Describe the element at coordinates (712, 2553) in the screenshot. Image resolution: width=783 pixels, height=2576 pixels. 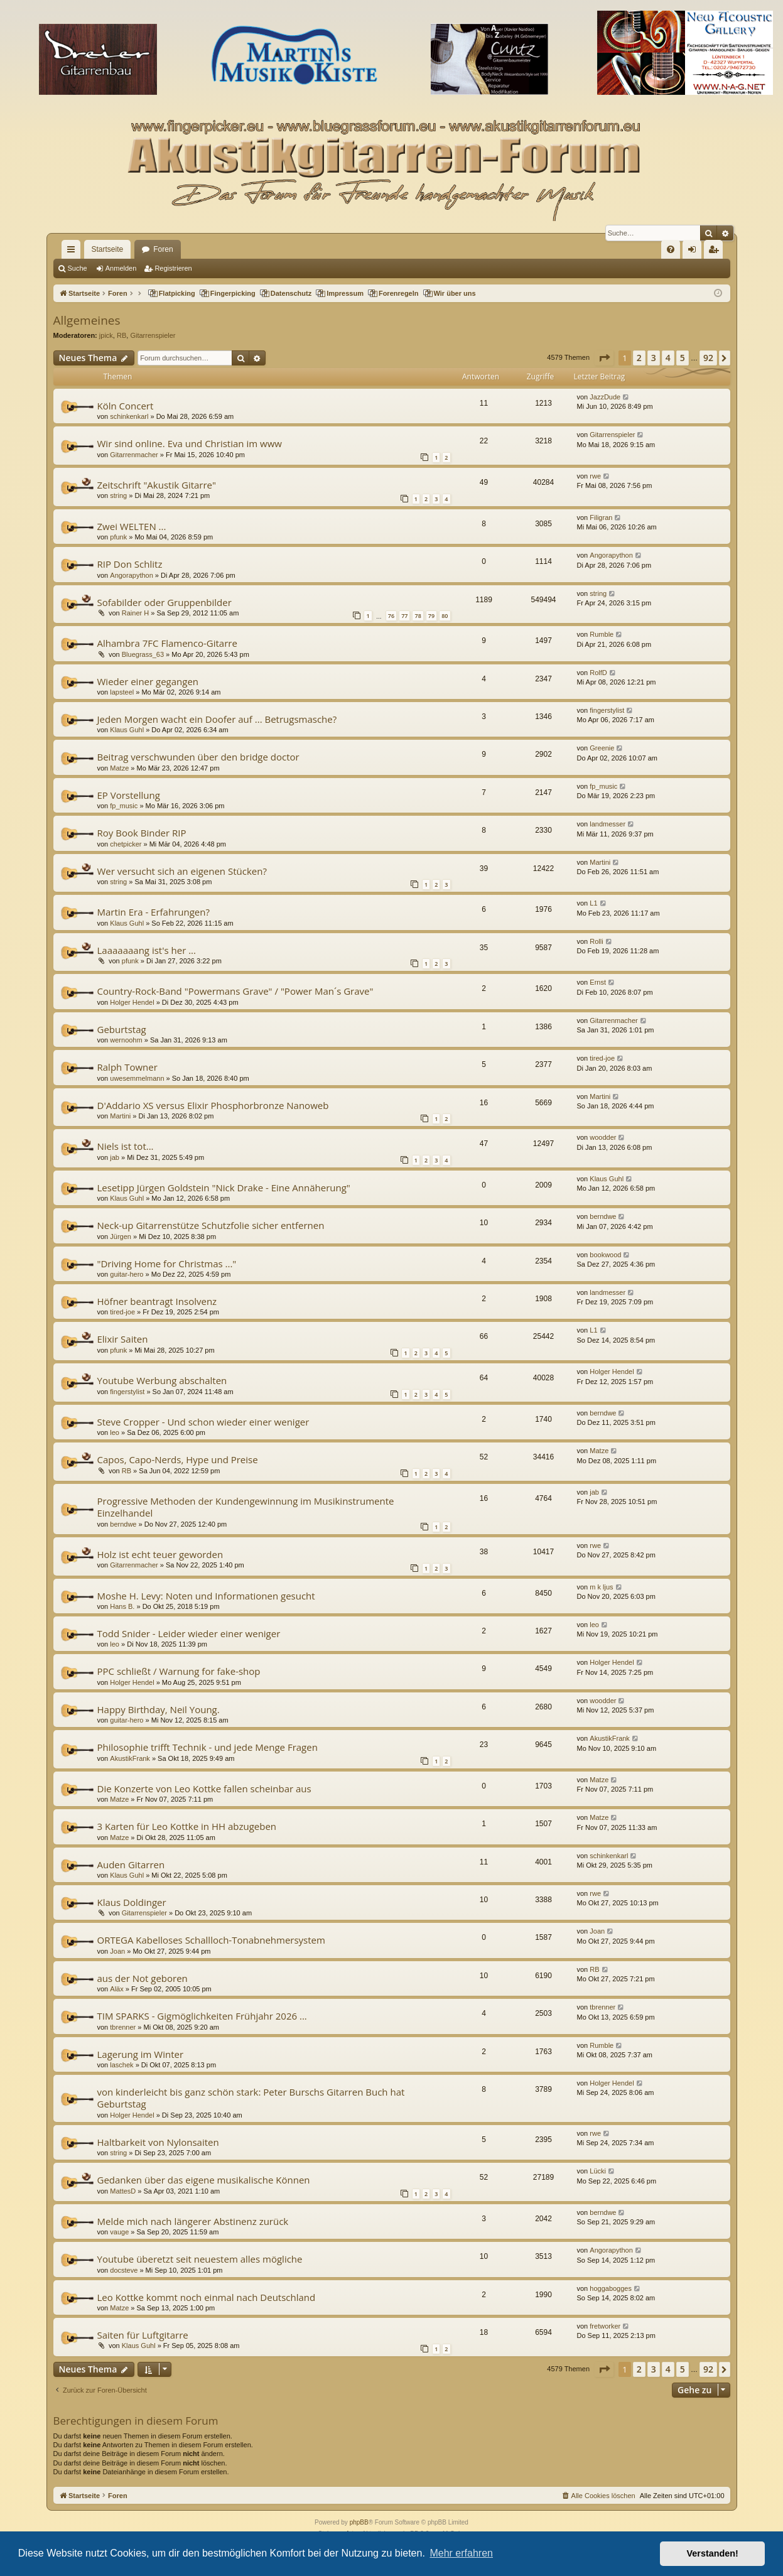
I see `Verstanden! [button]` at that location.